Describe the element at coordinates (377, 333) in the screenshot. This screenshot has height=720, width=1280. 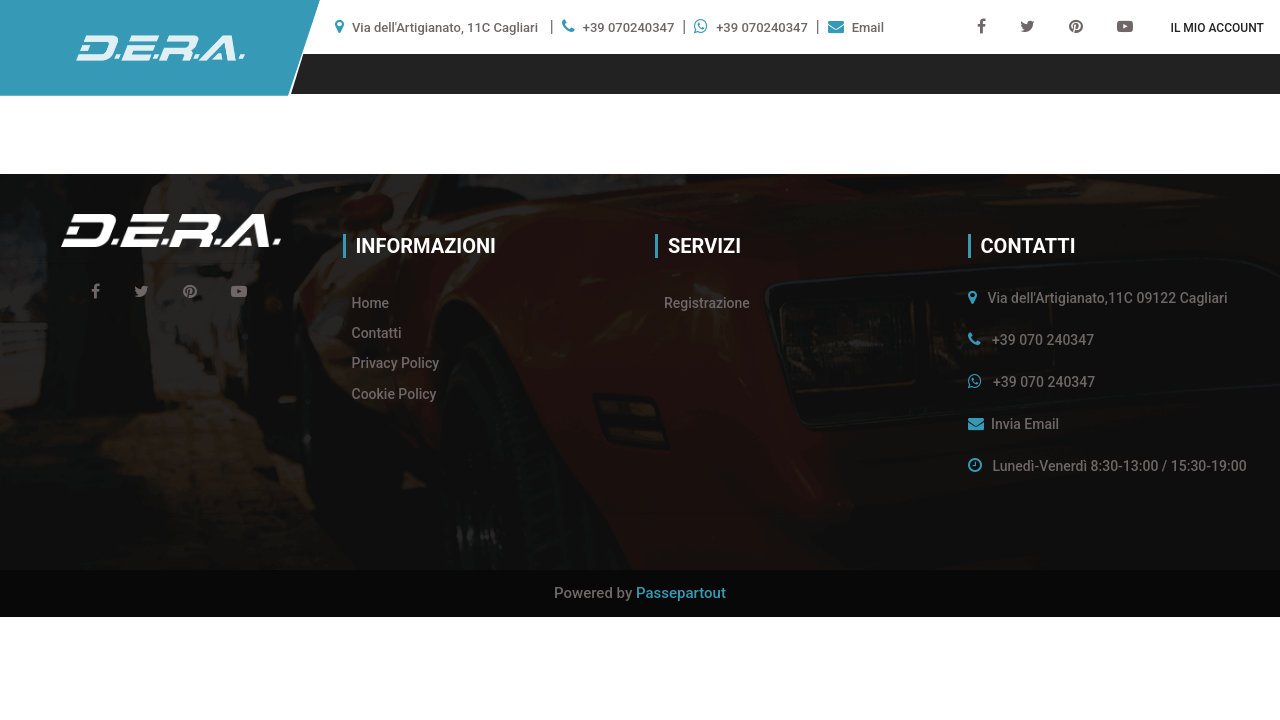
I see `Contatti [menuitem]` at that location.